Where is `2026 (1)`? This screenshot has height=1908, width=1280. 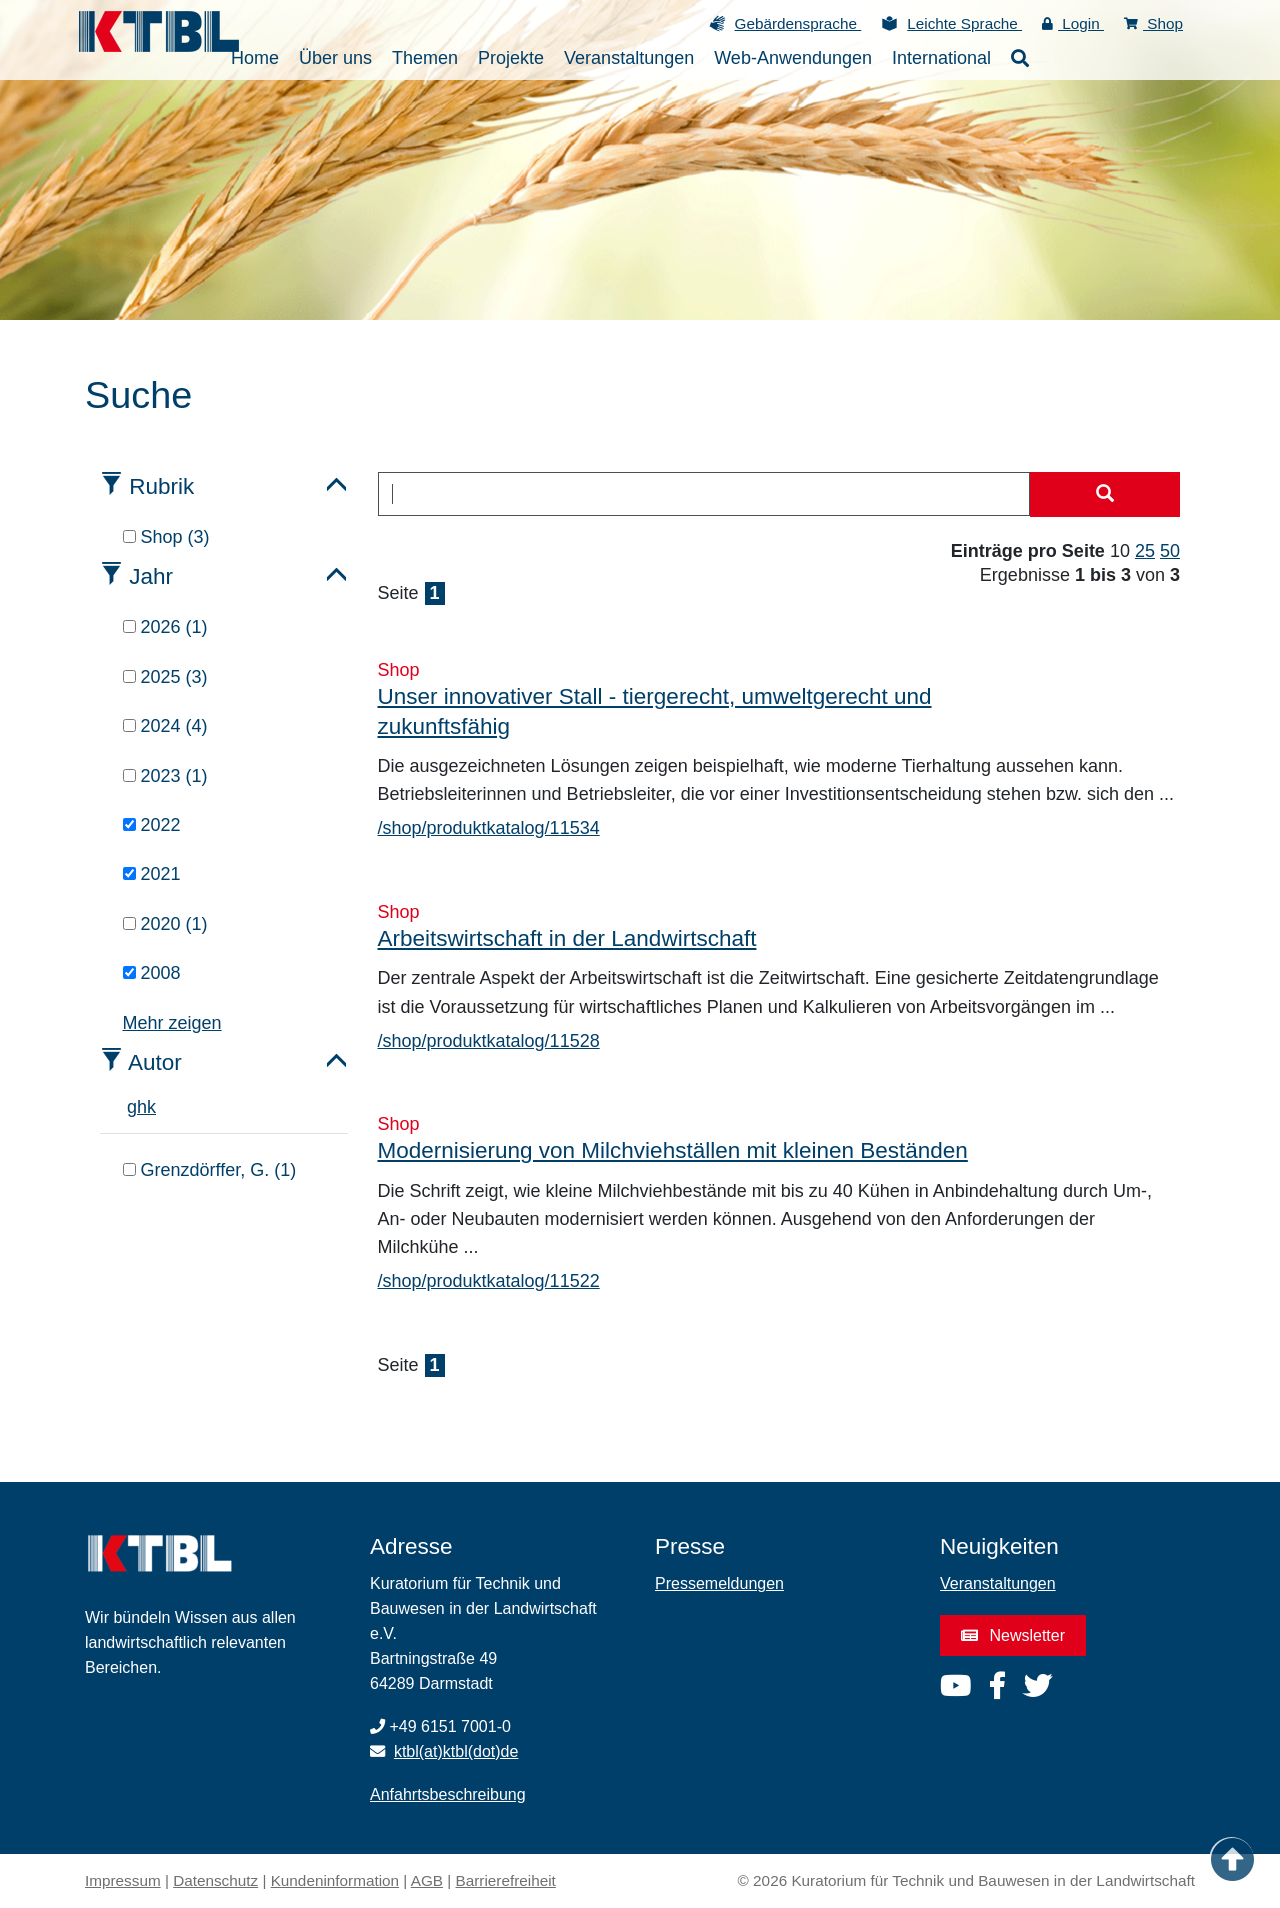
2026 (1) is located at coordinates (165, 627).